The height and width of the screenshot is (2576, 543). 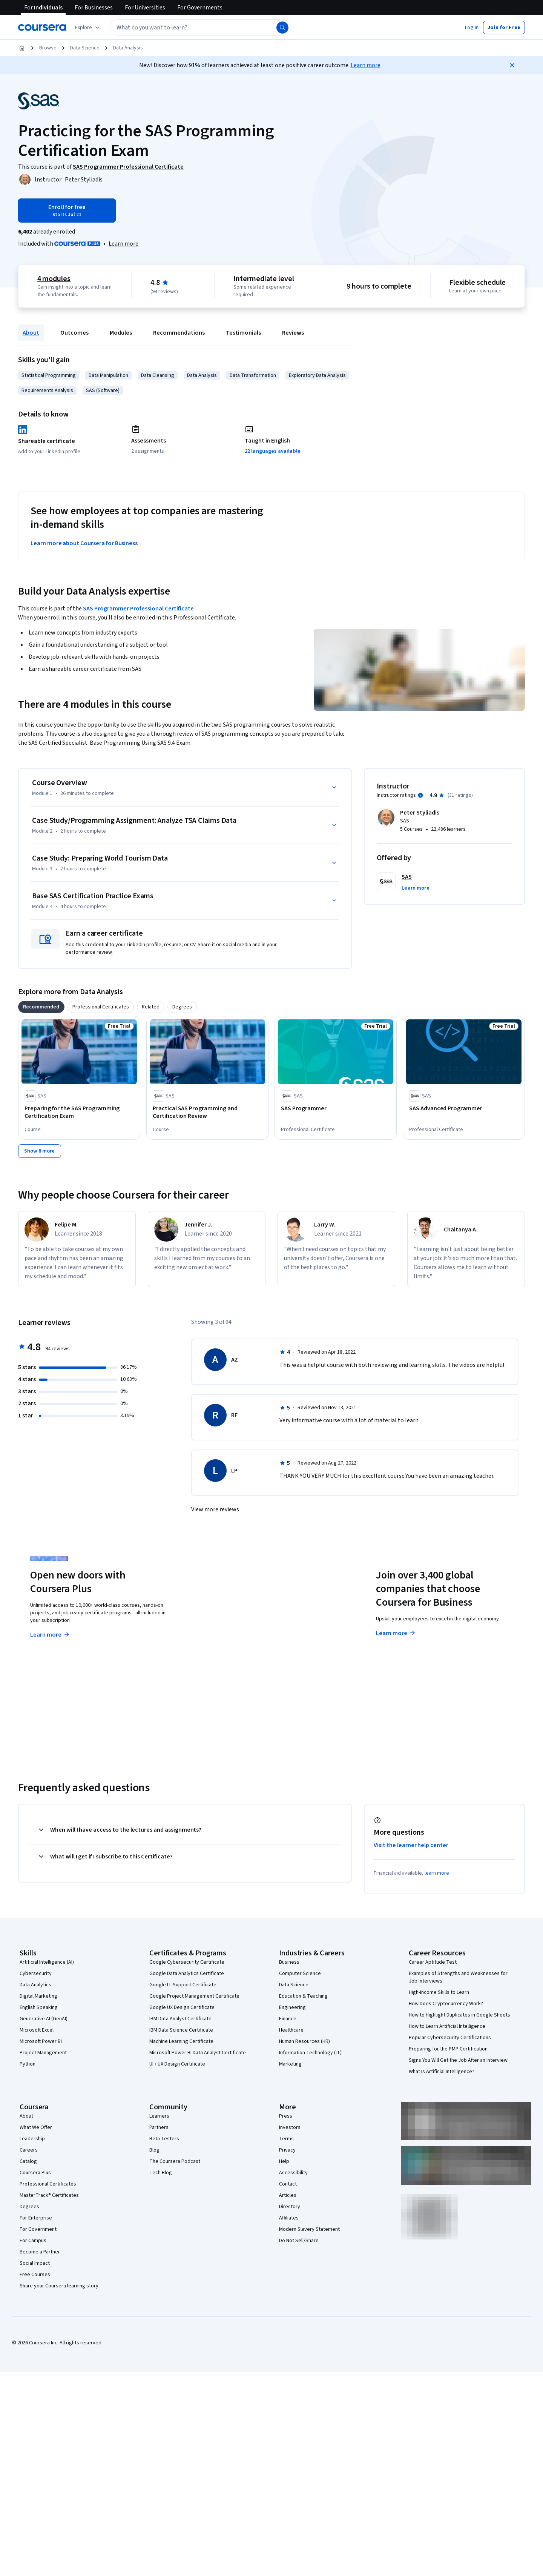 What do you see at coordinates (287, 2019) in the screenshot?
I see `Finance` at bounding box center [287, 2019].